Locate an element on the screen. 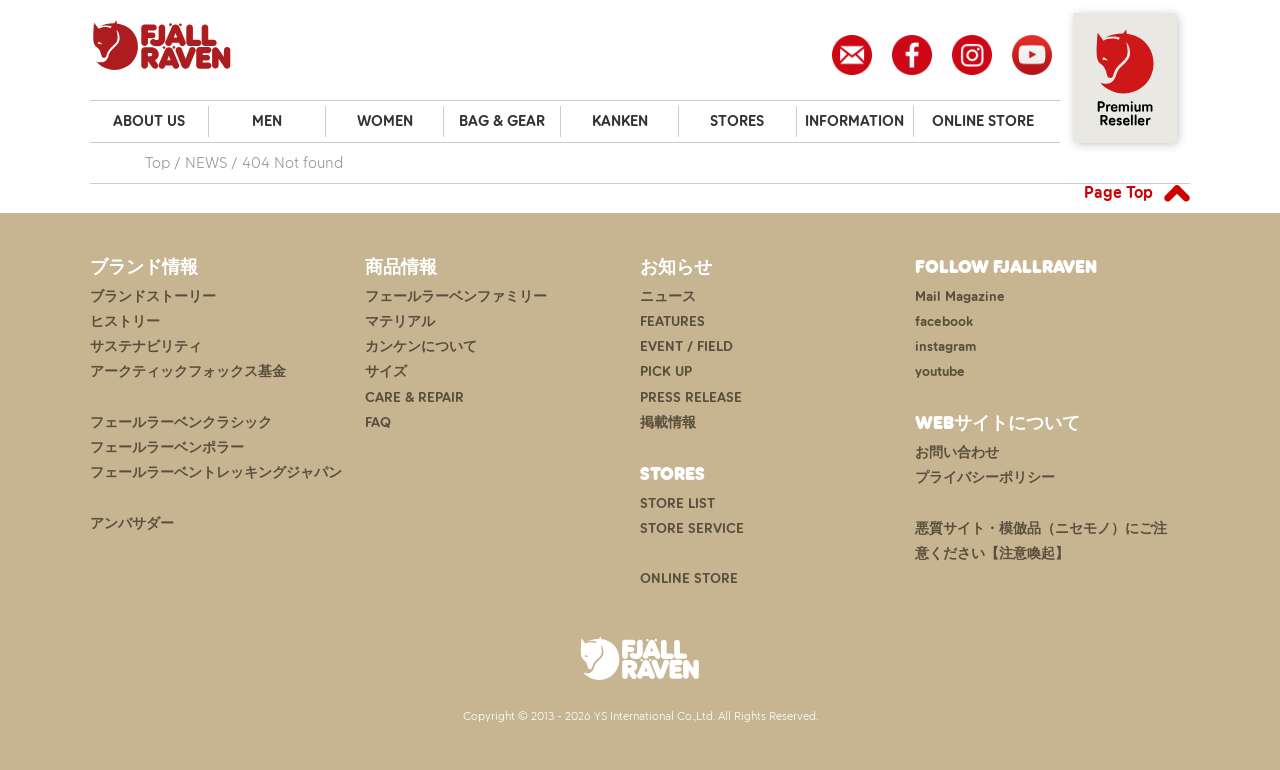  アークティックフォックス基金 is located at coordinates (188, 371).